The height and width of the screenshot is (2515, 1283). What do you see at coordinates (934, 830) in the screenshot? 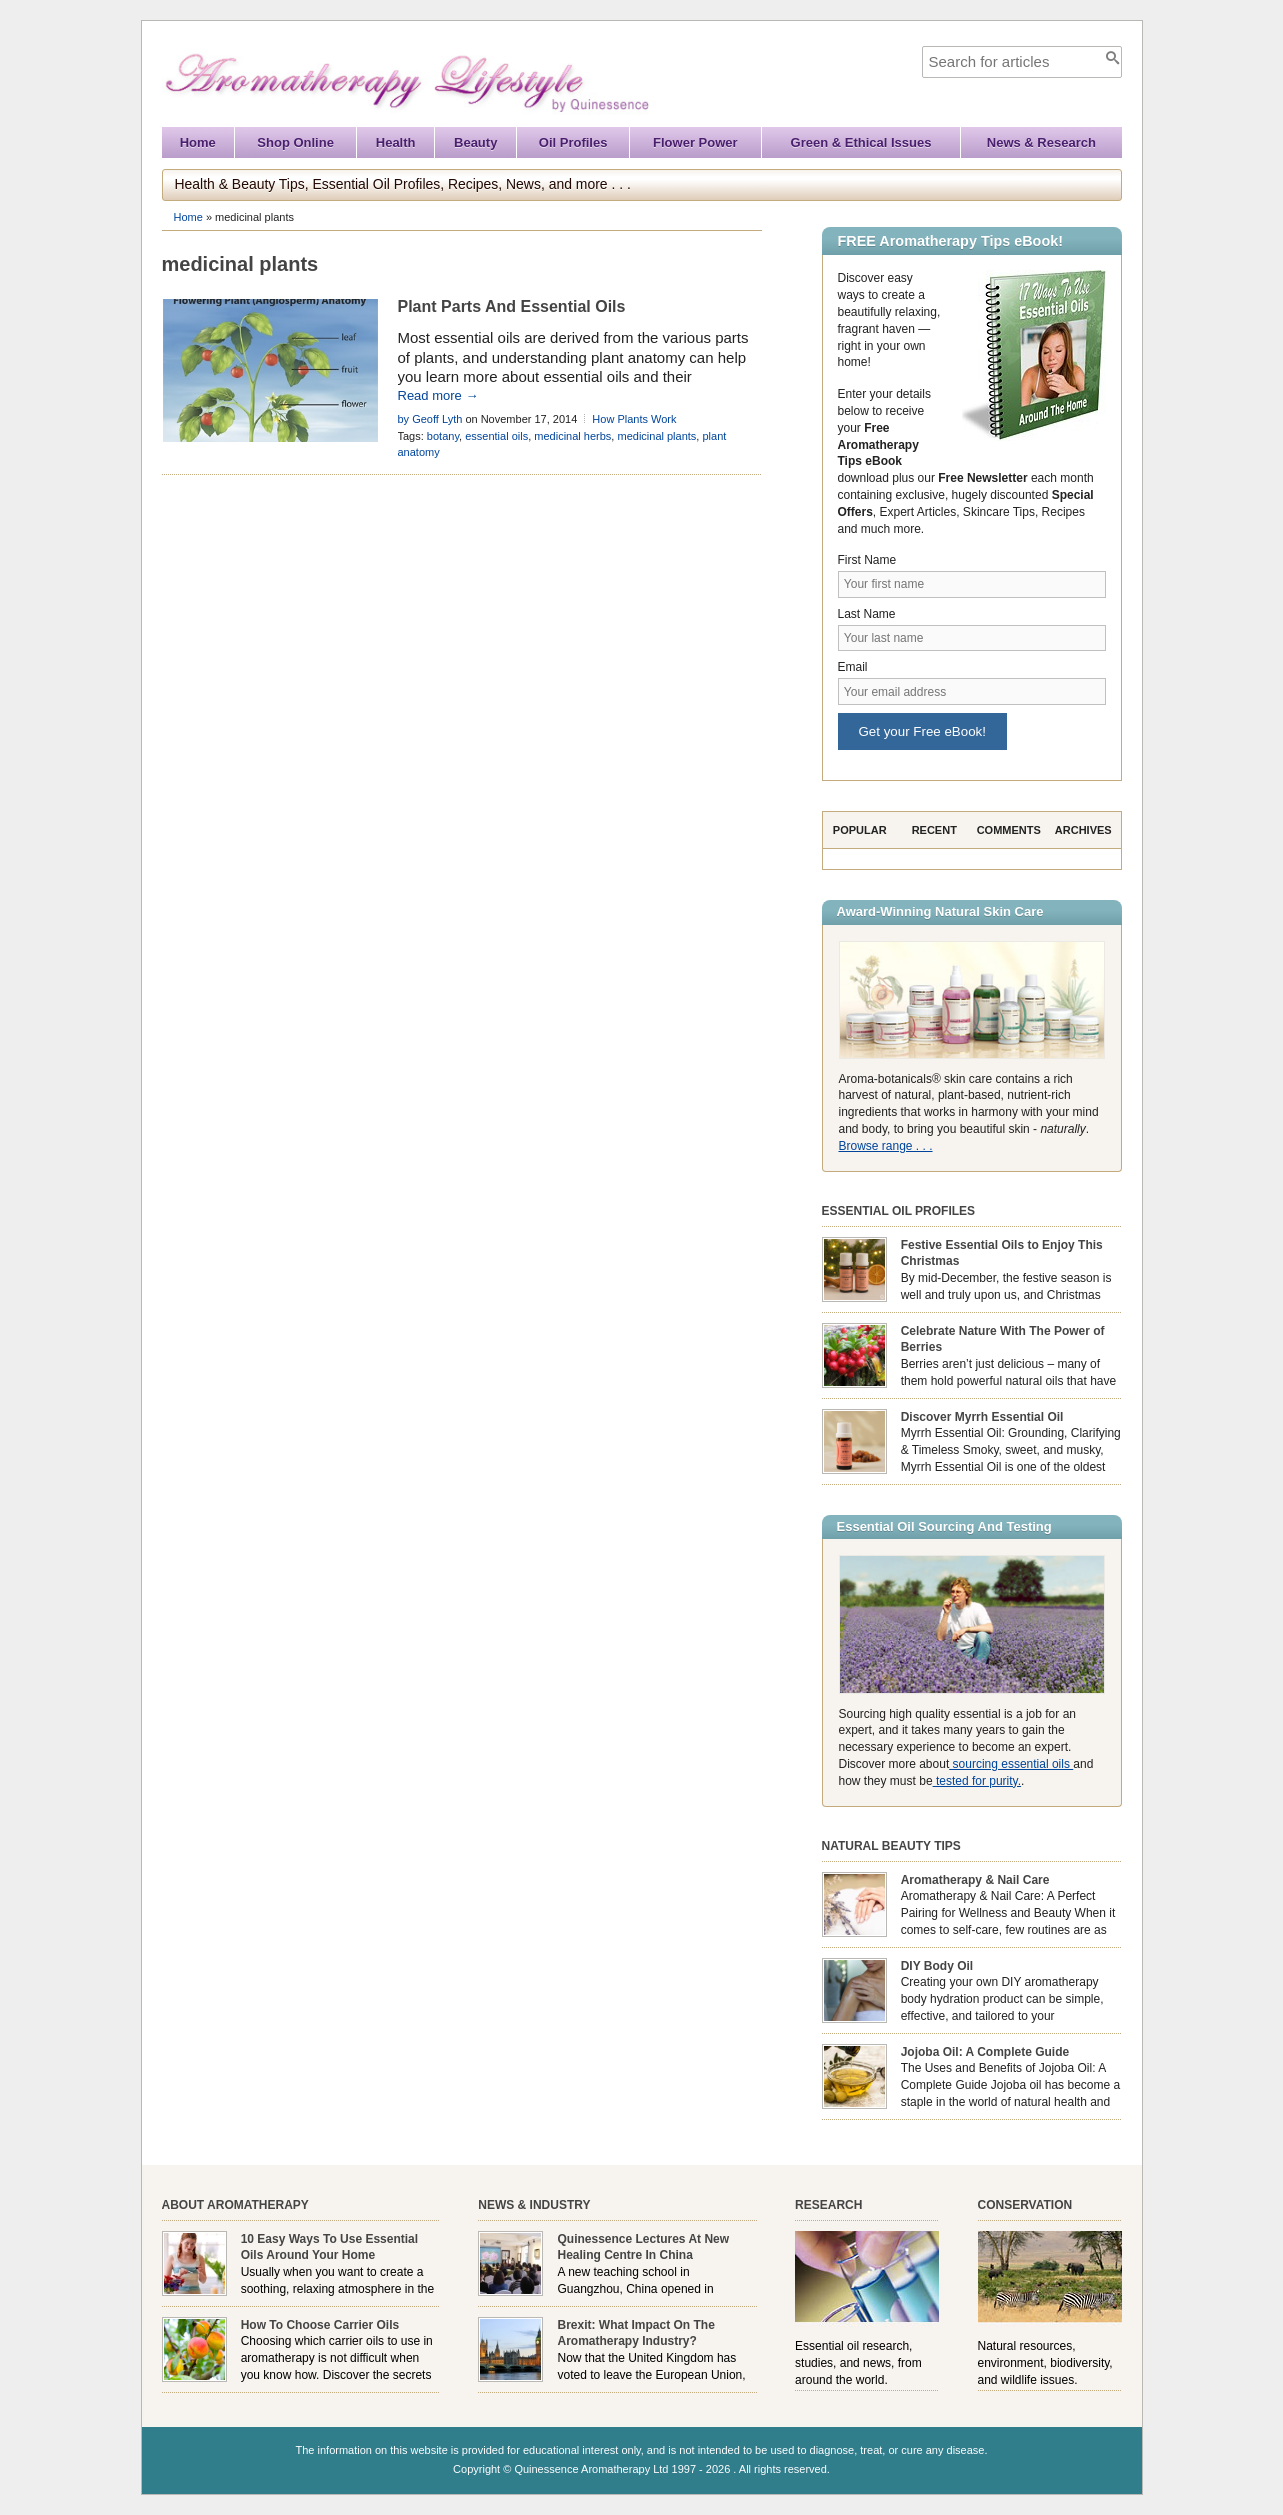
I see `Recent` at bounding box center [934, 830].